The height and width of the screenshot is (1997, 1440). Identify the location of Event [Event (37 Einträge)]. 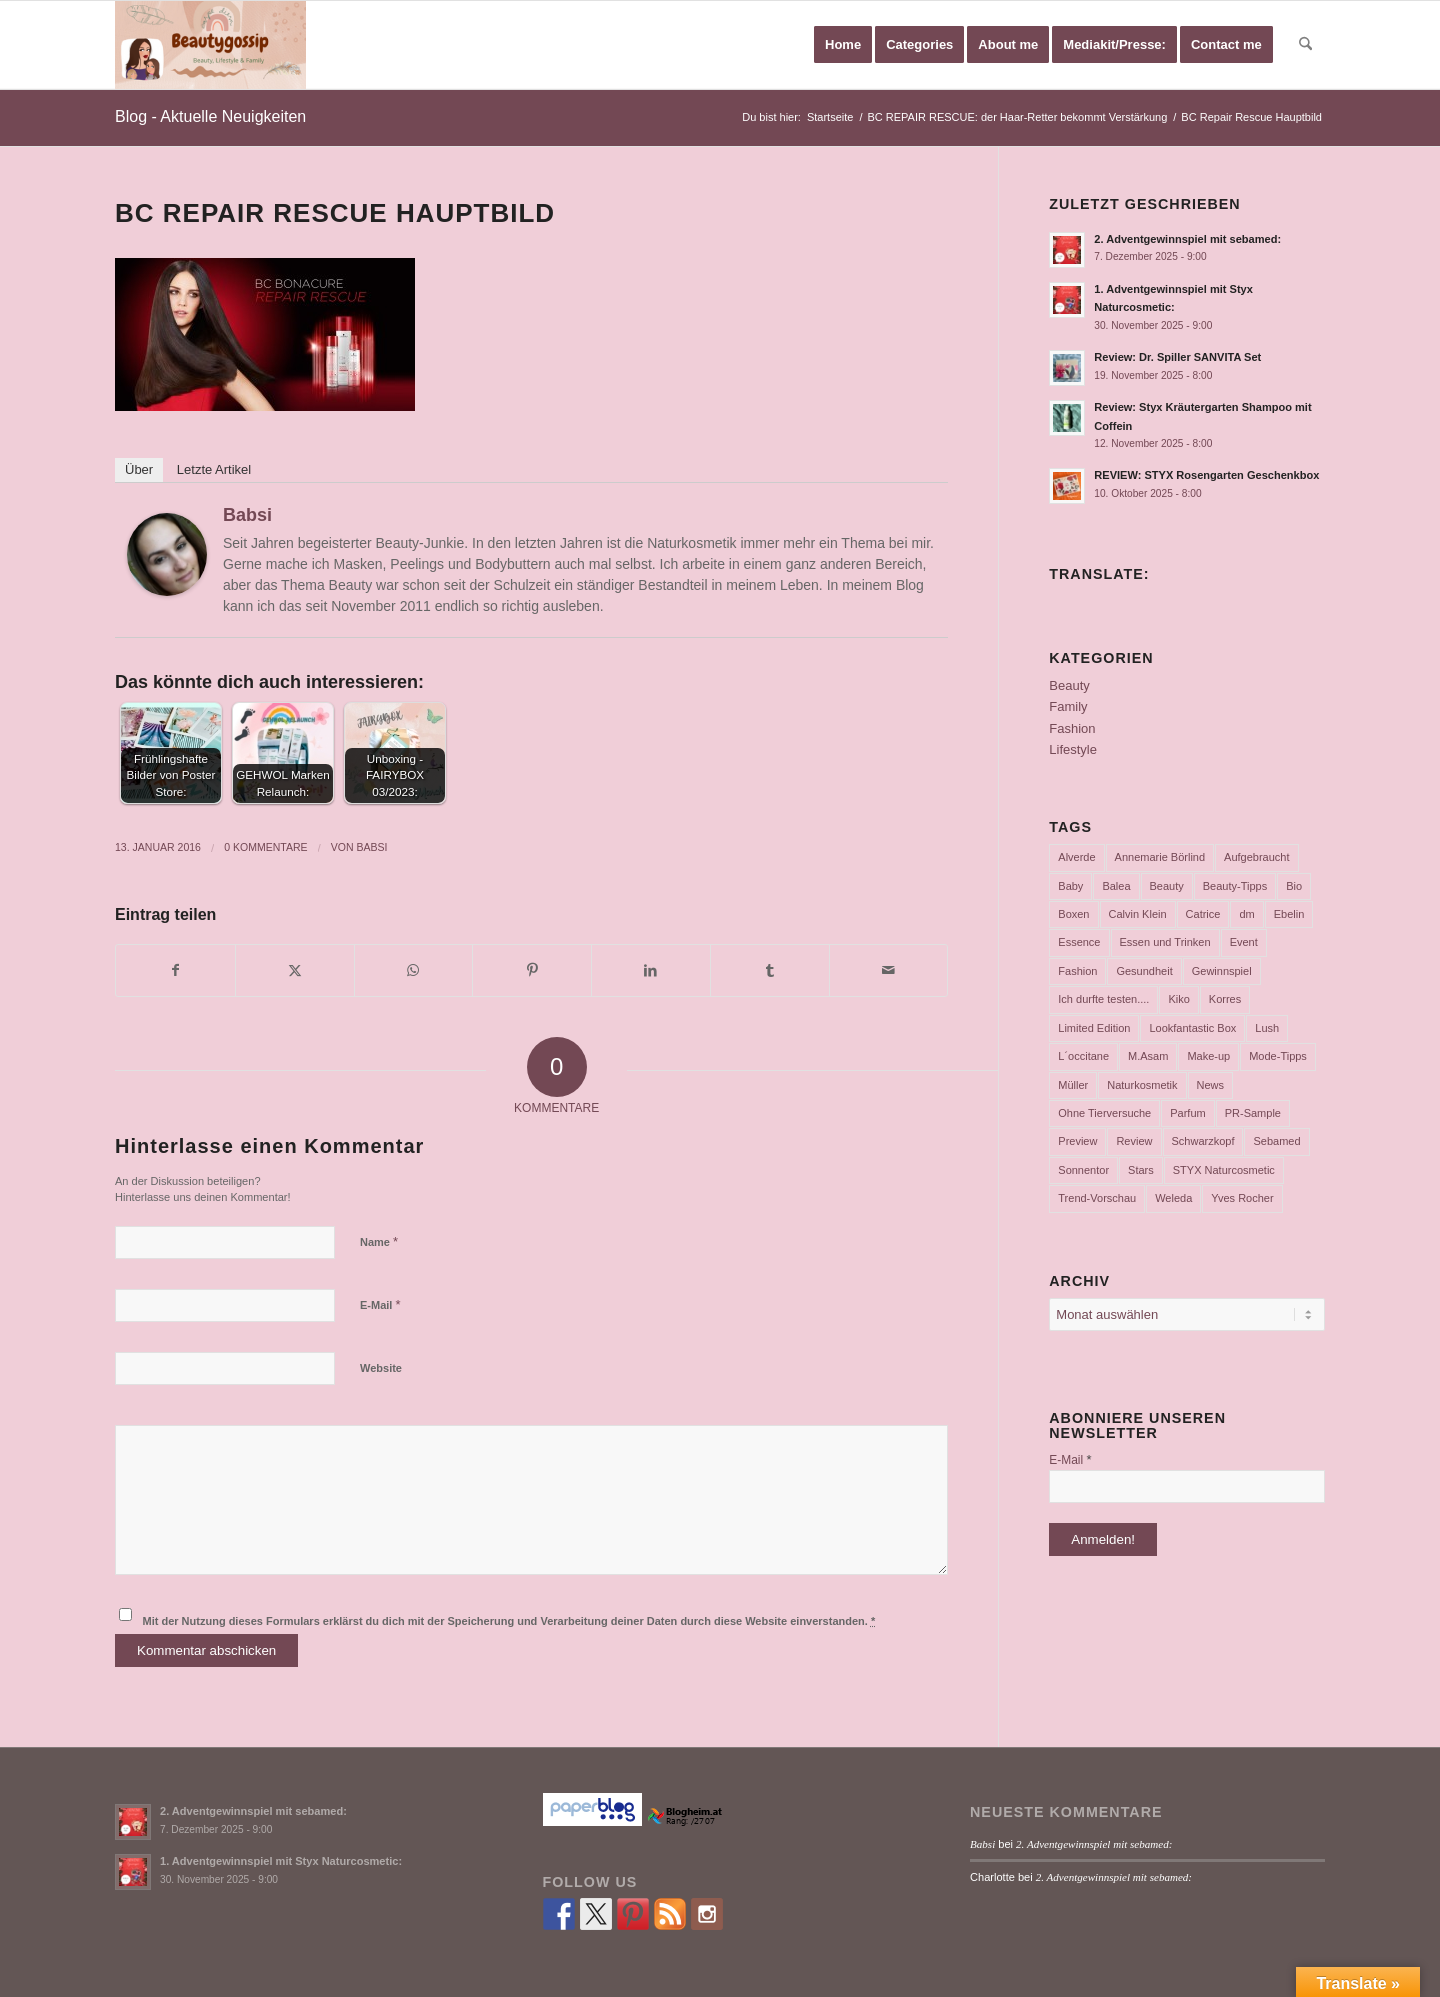
(1244, 942).